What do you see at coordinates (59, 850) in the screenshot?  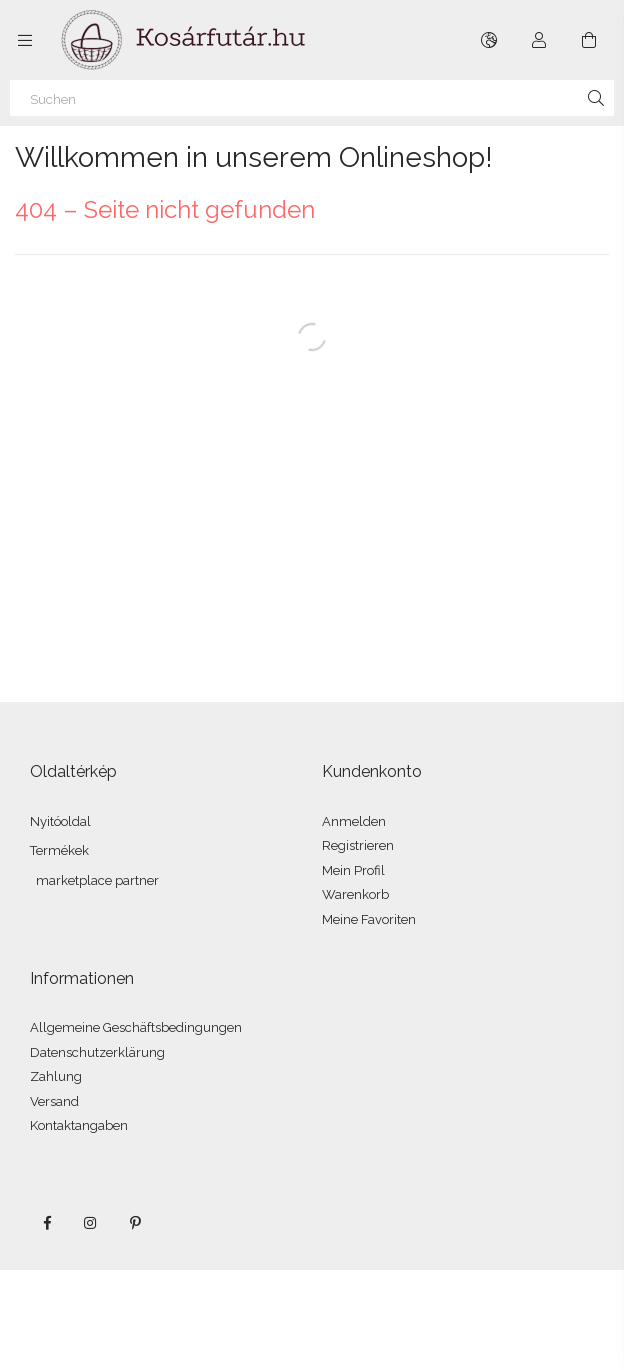 I see `Termékek` at bounding box center [59, 850].